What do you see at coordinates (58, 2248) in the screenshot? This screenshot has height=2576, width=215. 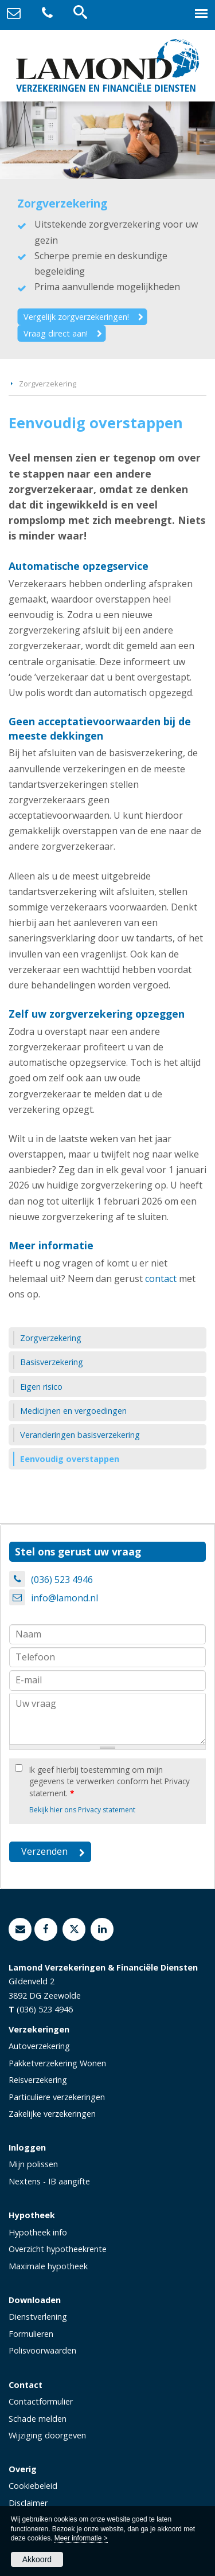 I see `Overzicht hypotheekrente` at bounding box center [58, 2248].